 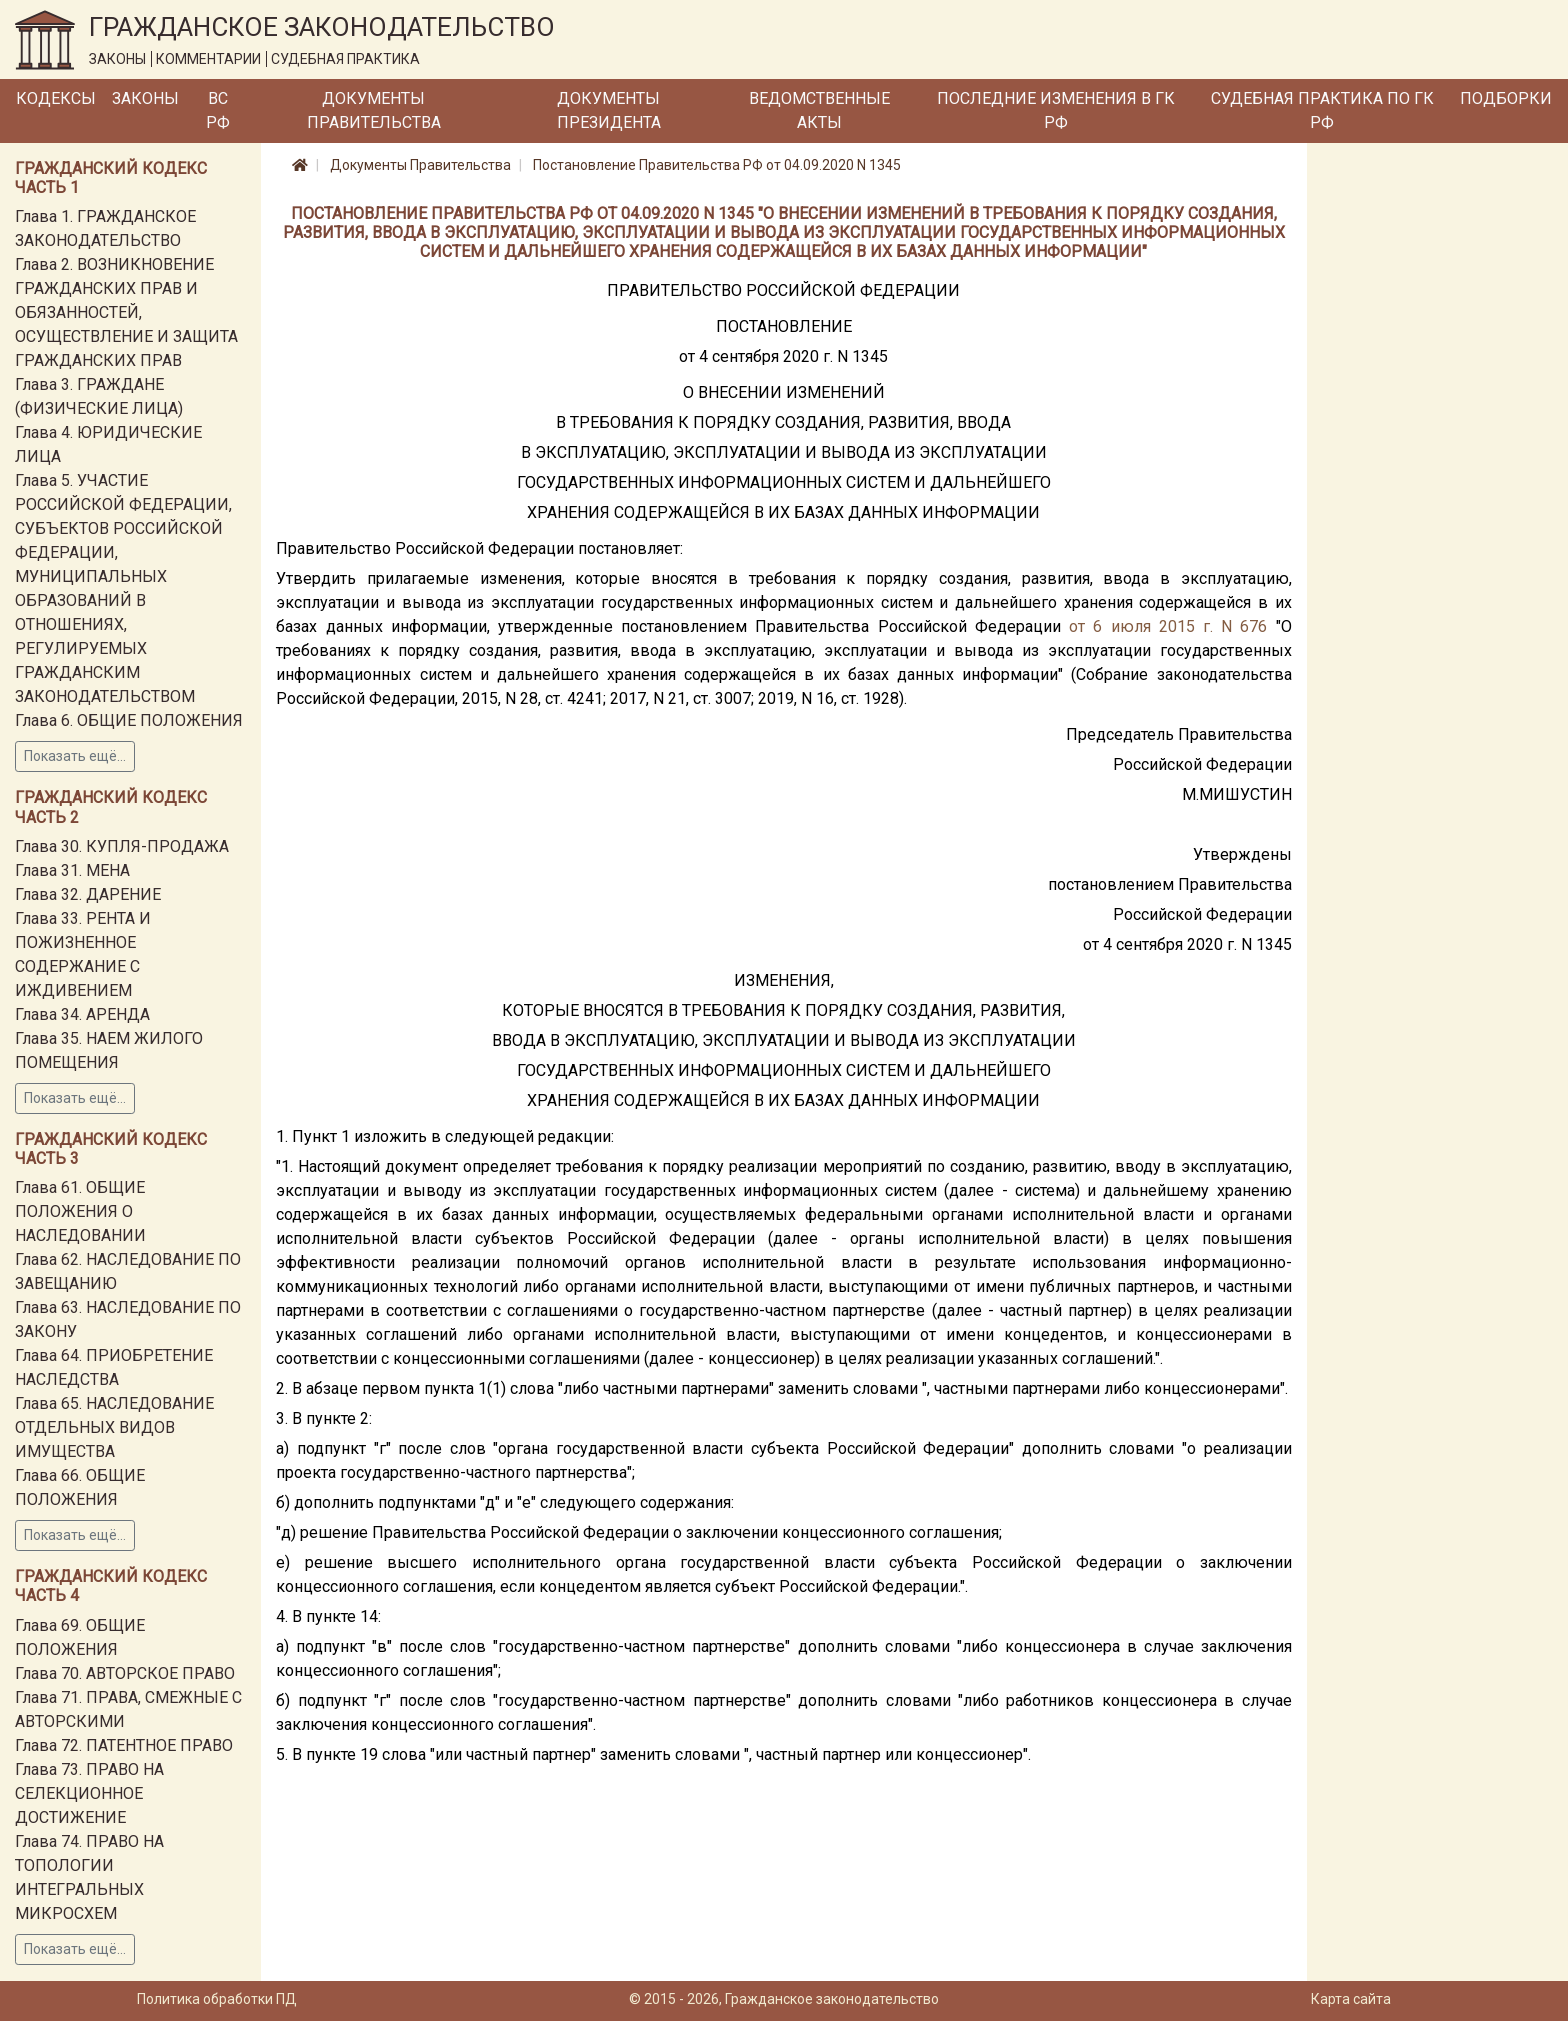 I want to click on Глава 65. НАСЛЕДОВАНИЕ ОТДЕЛЬНЫХ ВИДОВ ИМУЩЕСТВА, so click(x=114, y=1427).